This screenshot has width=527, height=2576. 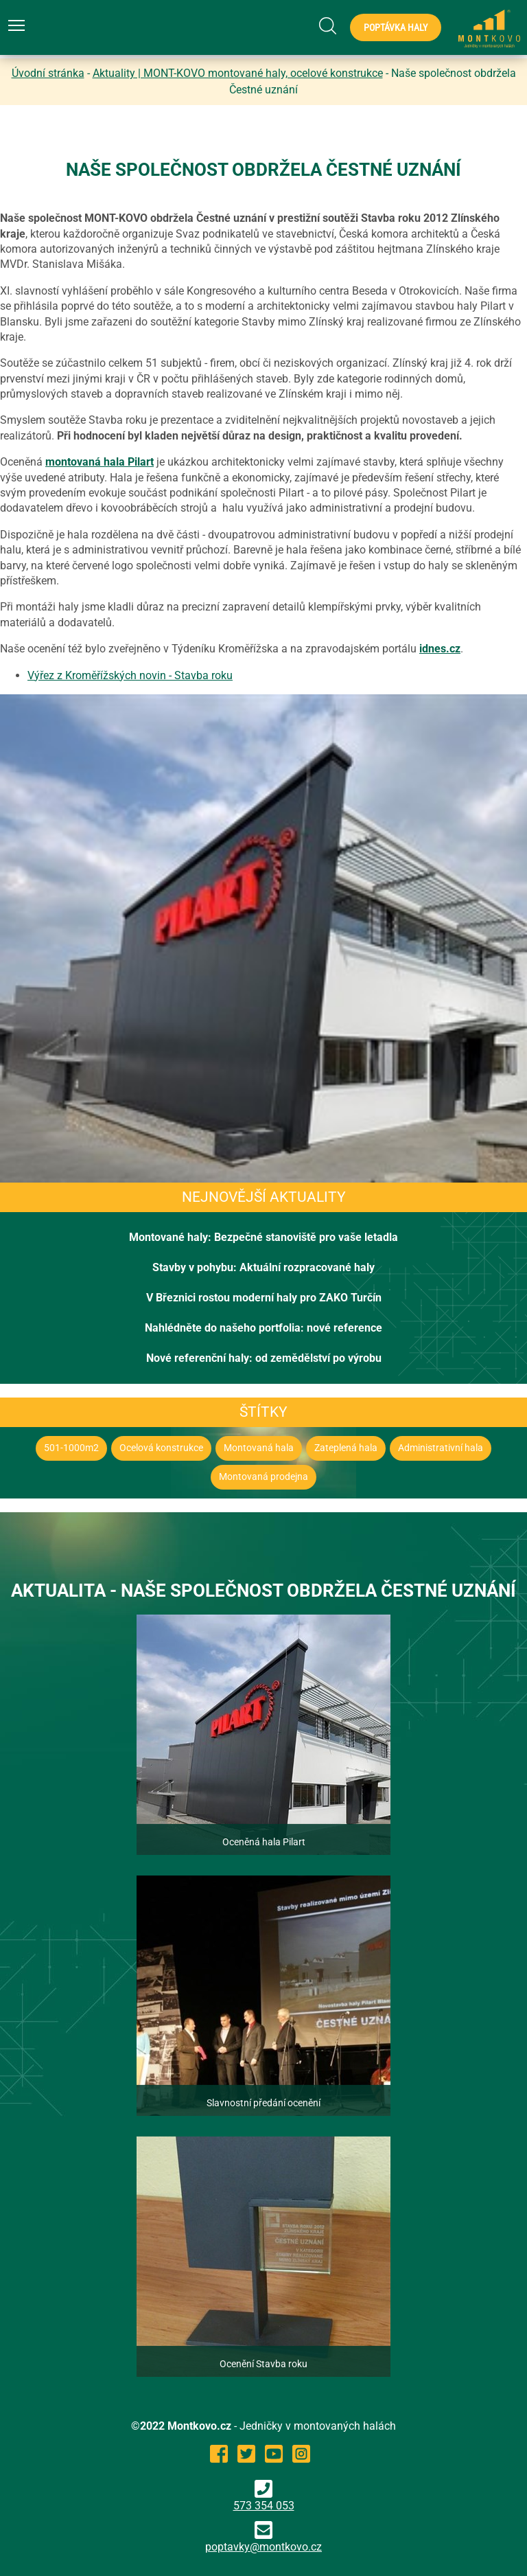 I want to click on idnes.cz, so click(x=439, y=648).